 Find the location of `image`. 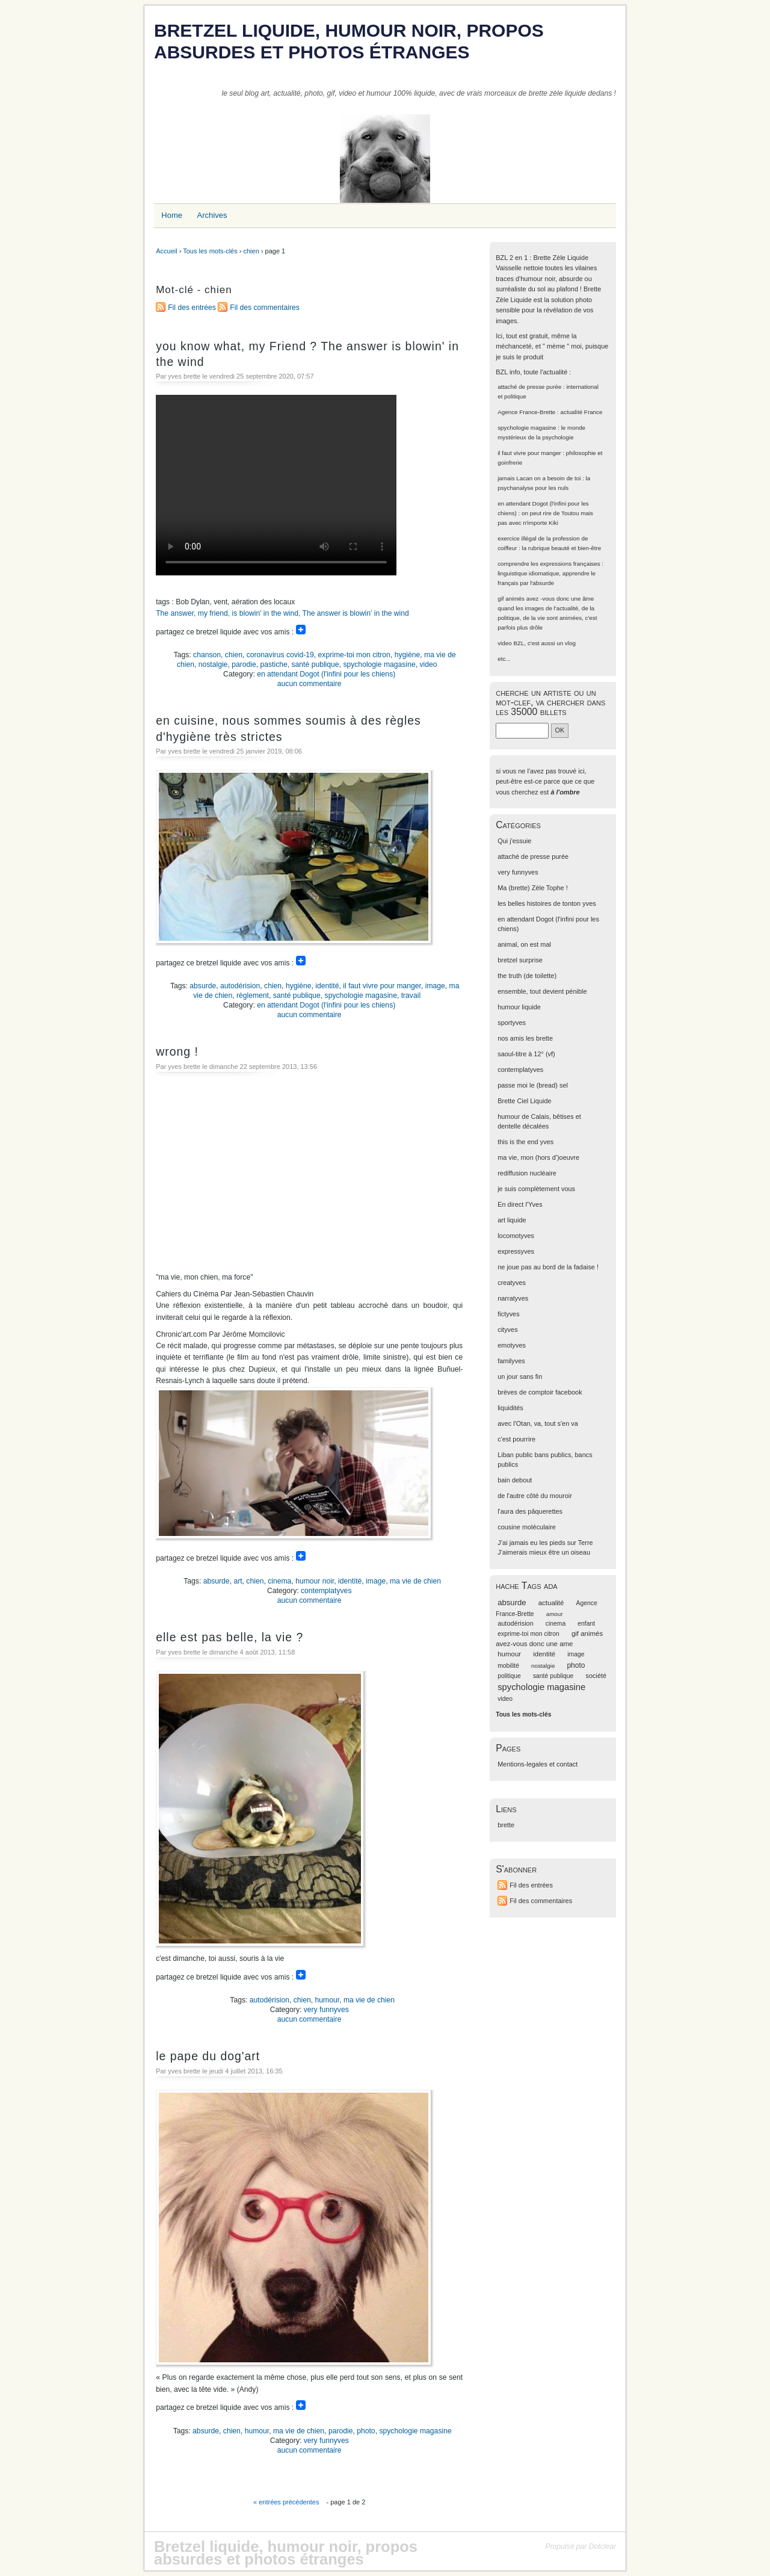

image is located at coordinates (435, 986).